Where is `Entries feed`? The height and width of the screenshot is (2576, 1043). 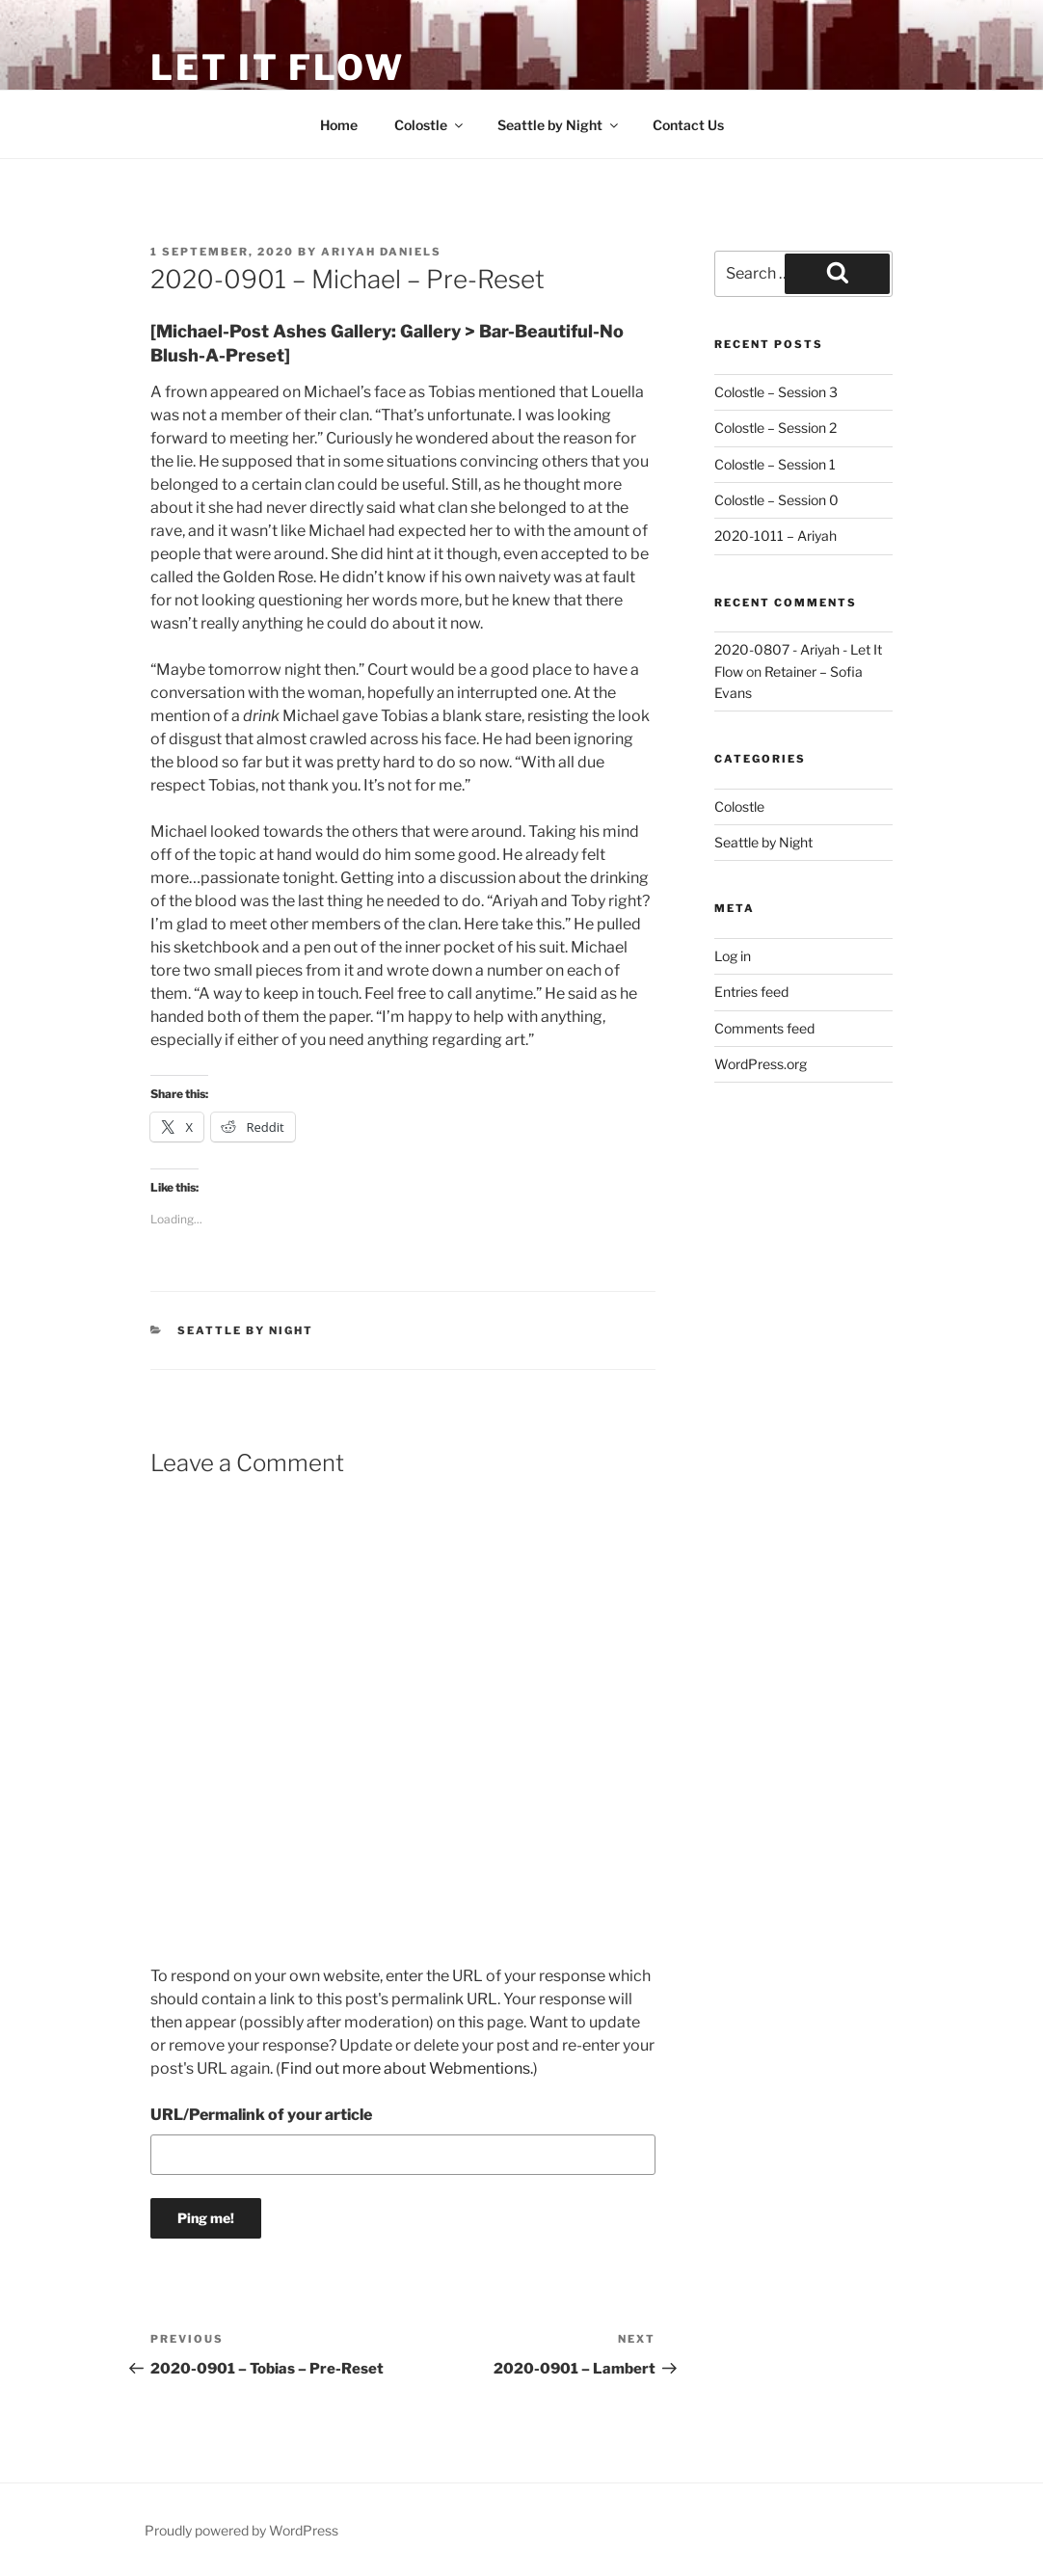 Entries feed is located at coordinates (751, 991).